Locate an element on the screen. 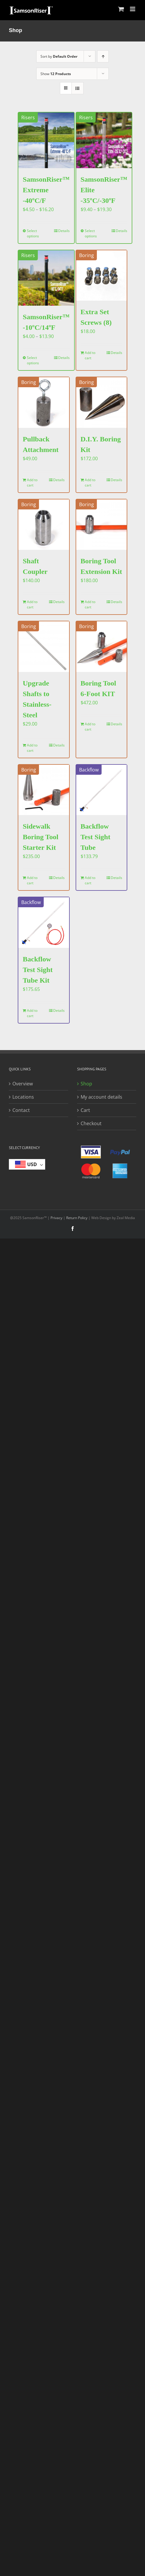 This screenshot has height=2576, width=145. [Toggle mobile menu] is located at coordinates (133, 9).